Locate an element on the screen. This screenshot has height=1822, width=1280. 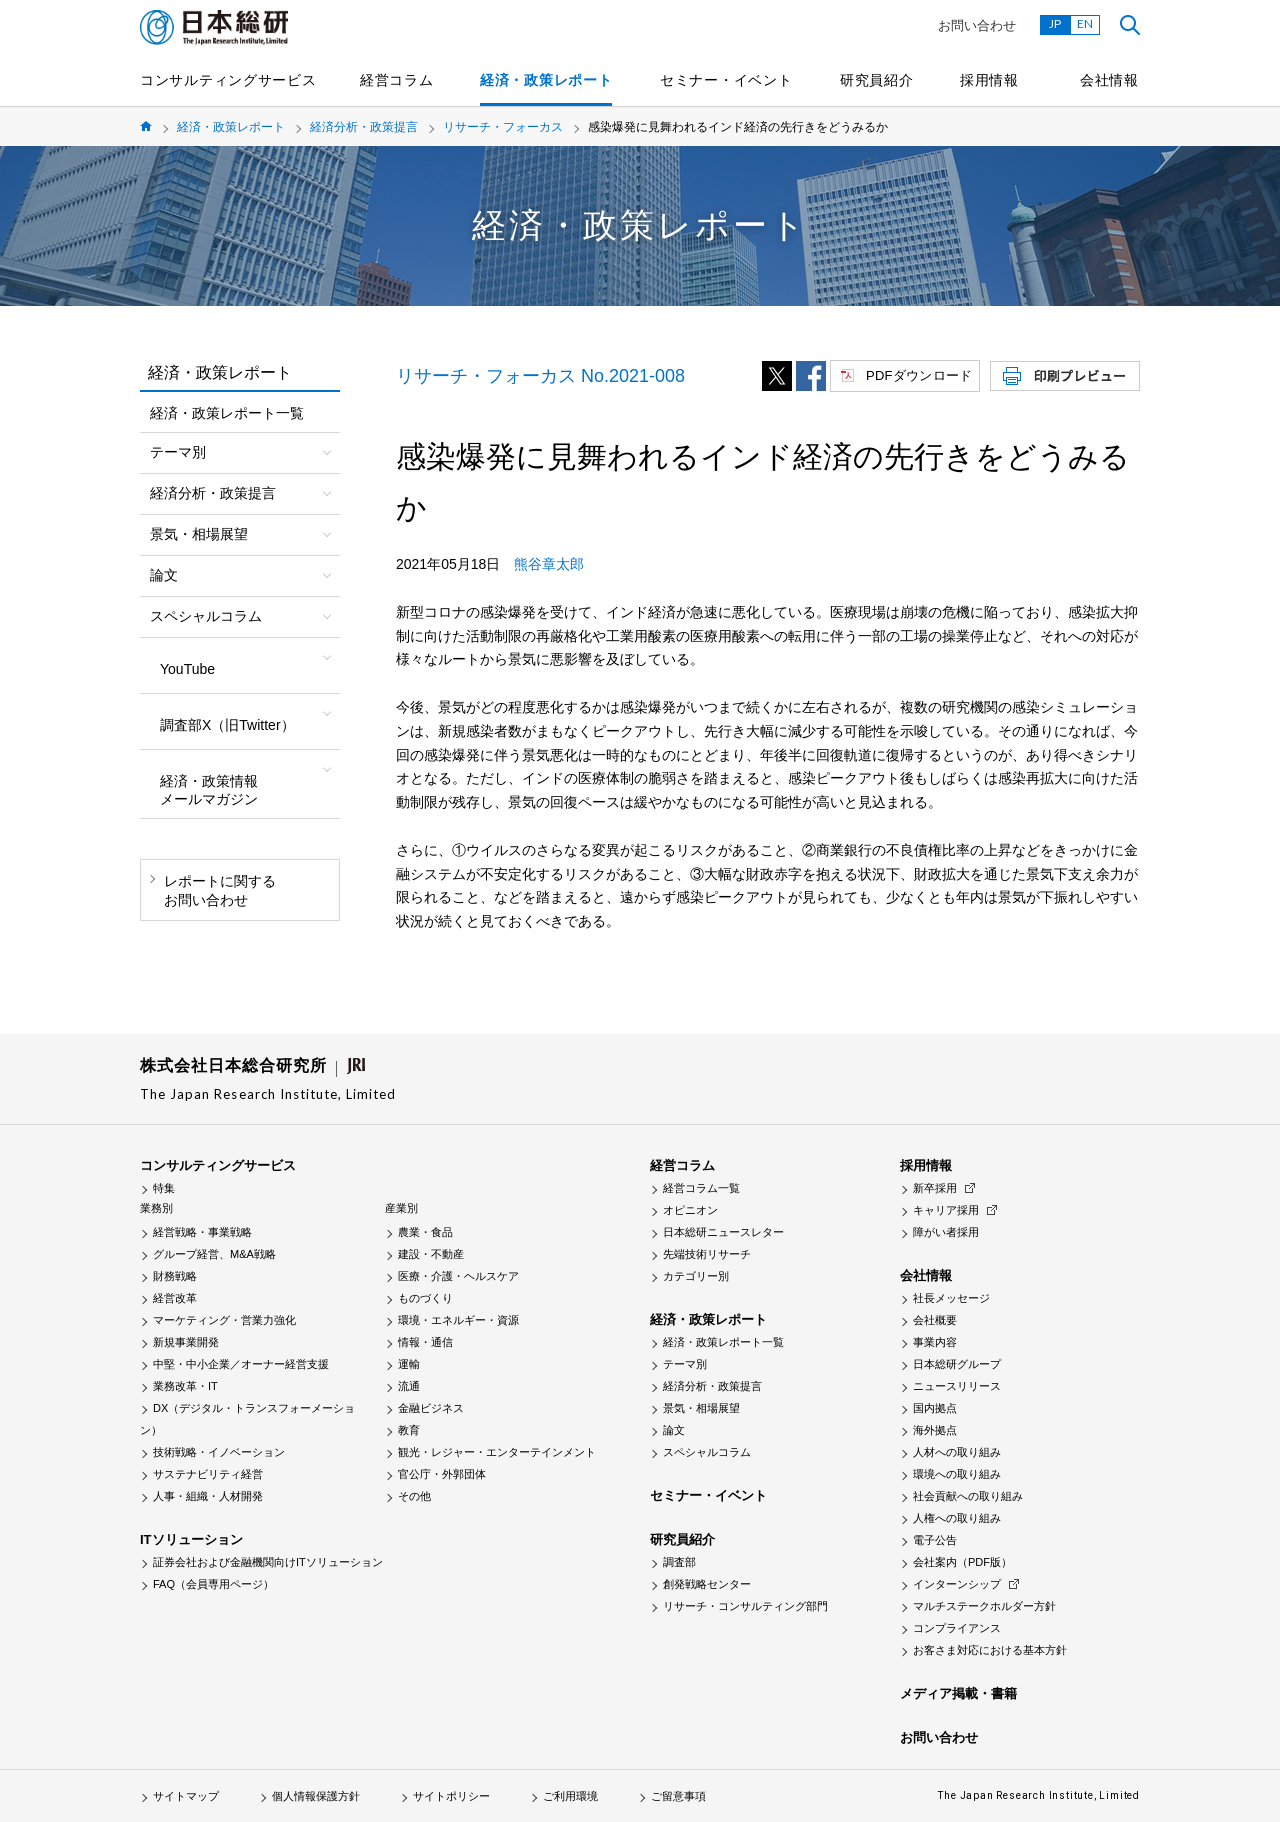
サイトマップ is located at coordinates (186, 1796).